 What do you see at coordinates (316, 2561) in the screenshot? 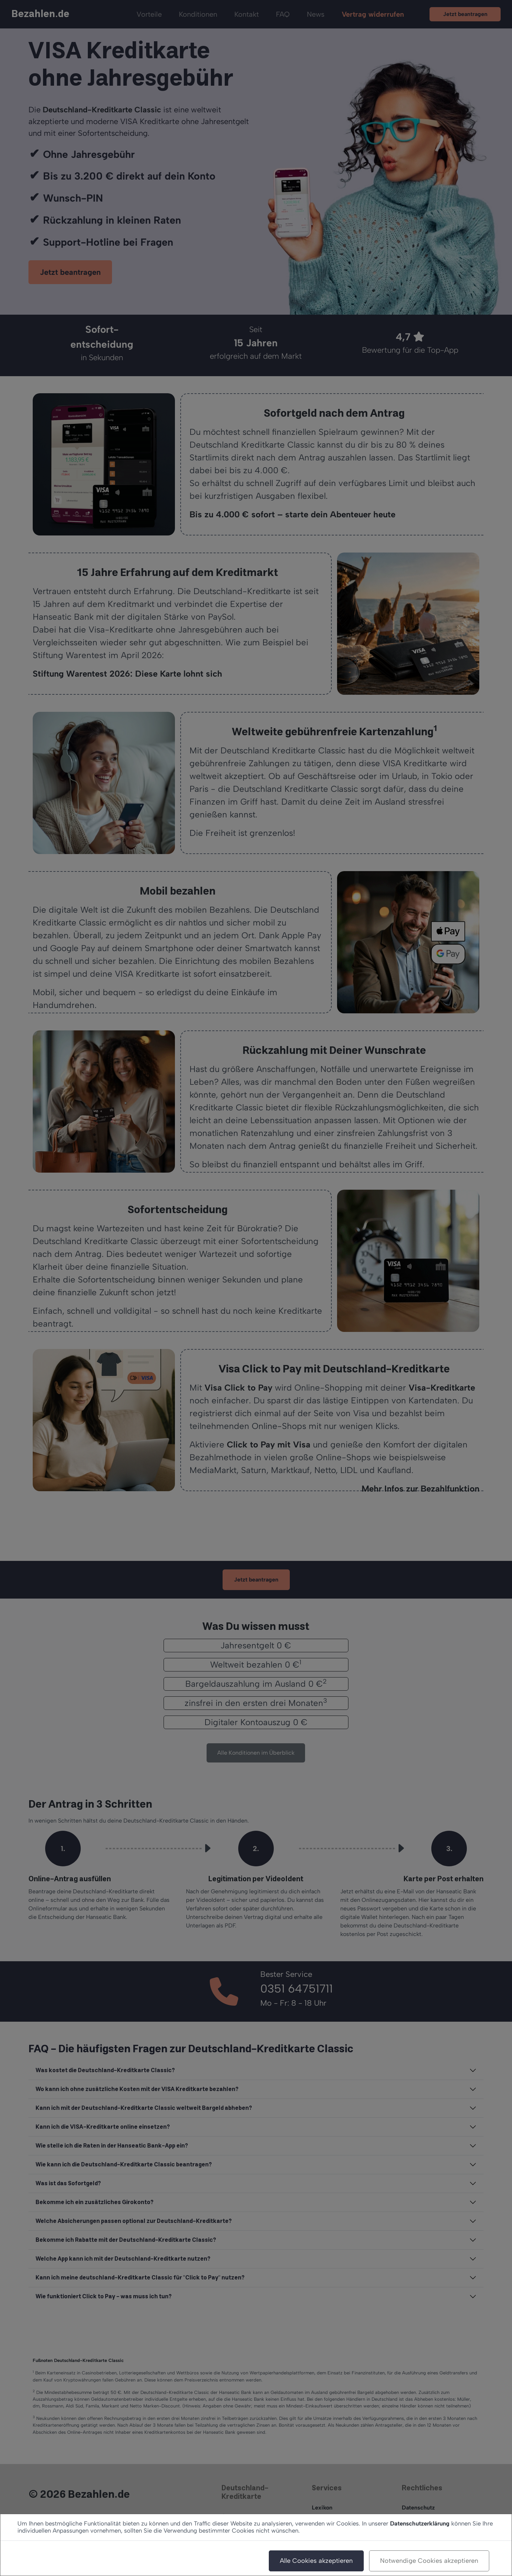
I see `Alle Cookies akzeptieren` at bounding box center [316, 2561].